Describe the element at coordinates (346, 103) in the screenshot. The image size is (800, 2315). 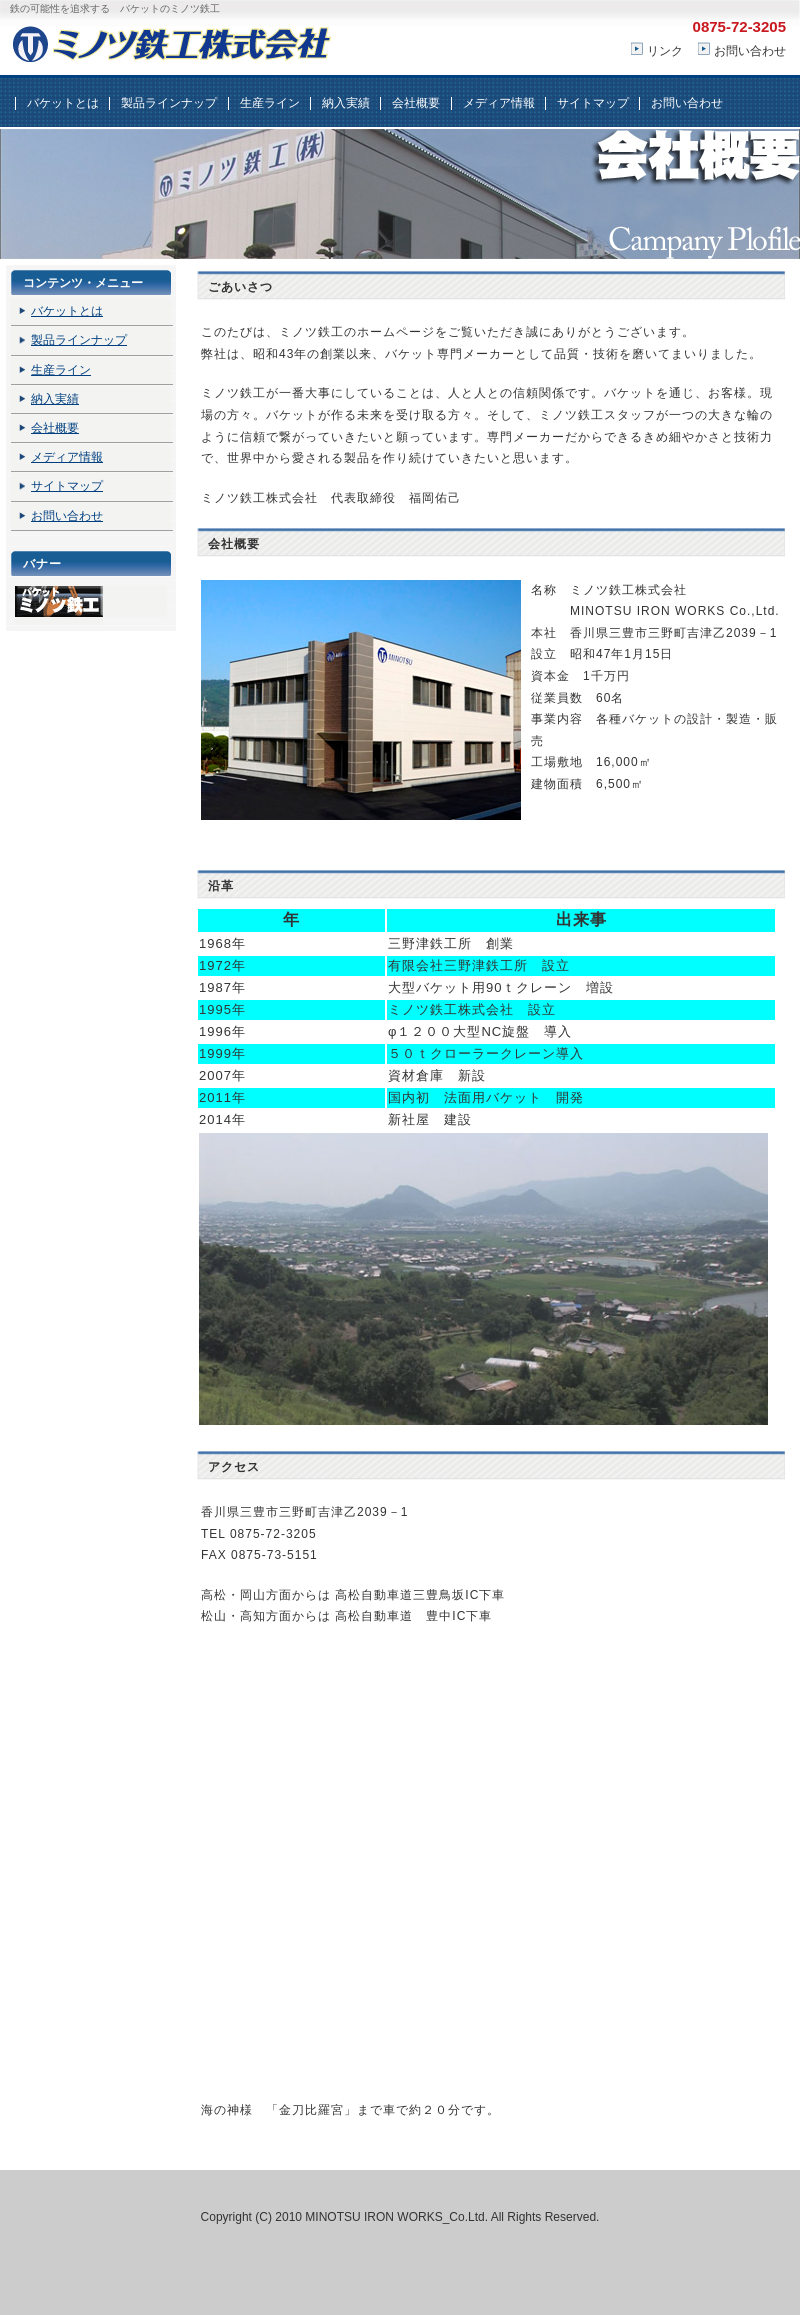
I see `納入実績` at that location.